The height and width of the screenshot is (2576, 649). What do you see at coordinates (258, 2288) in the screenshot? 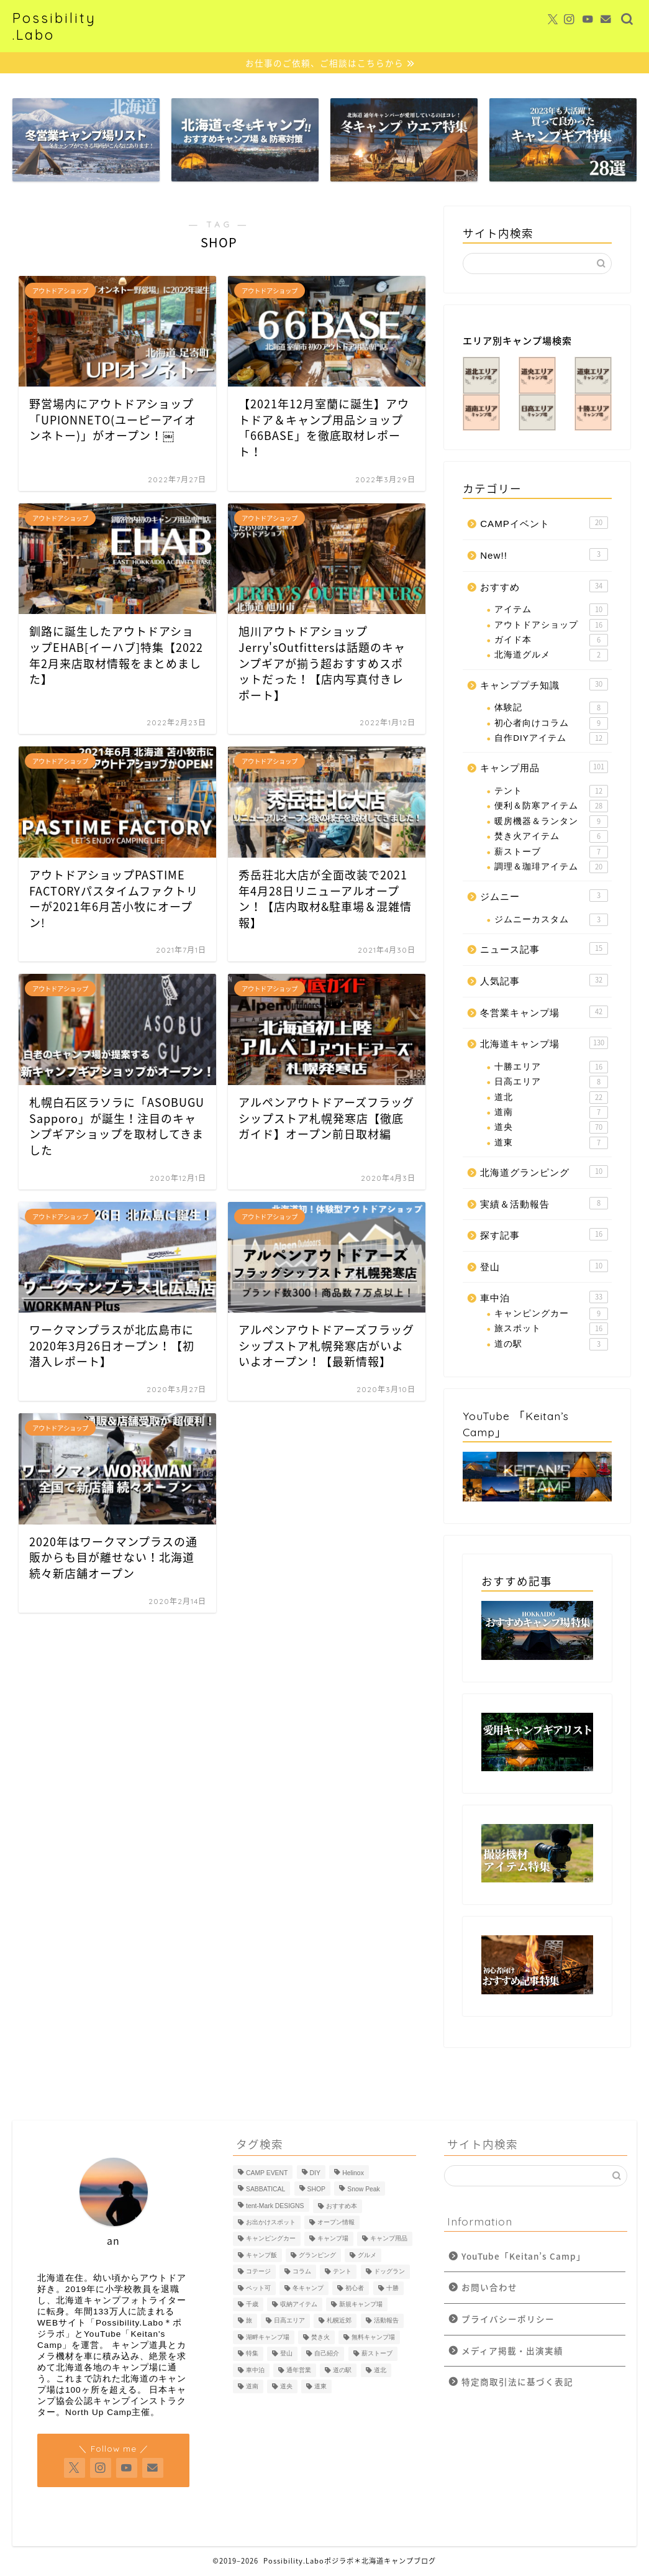
I see `ペット可 [ペット可 (85個の項目)]` at bounding box center [258, 2288].